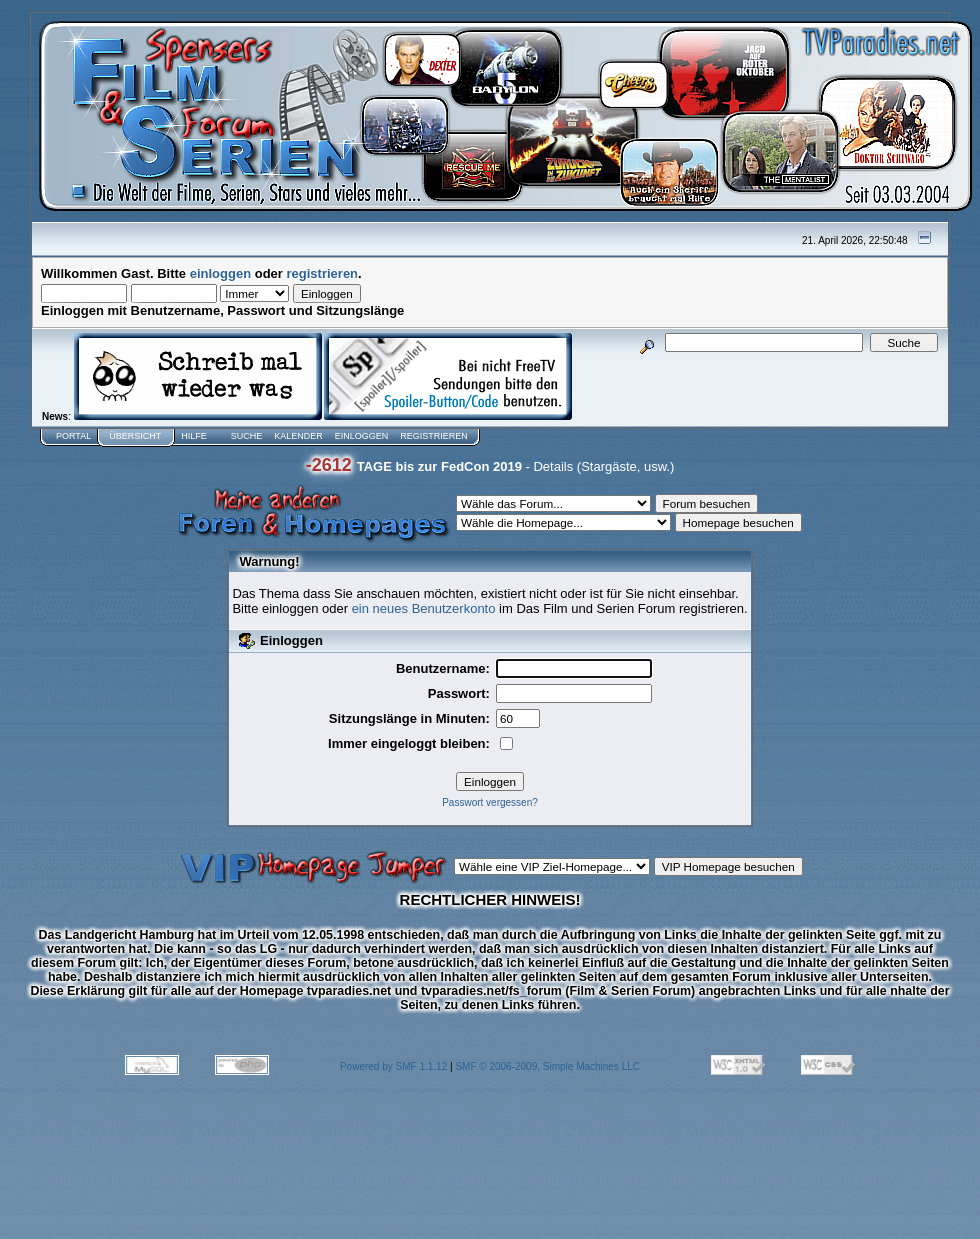 The width and height of the screenshot is (980, 1239). Describe the element at coordinates (247, 436) in the screenshot. I see `Suche` at that location.